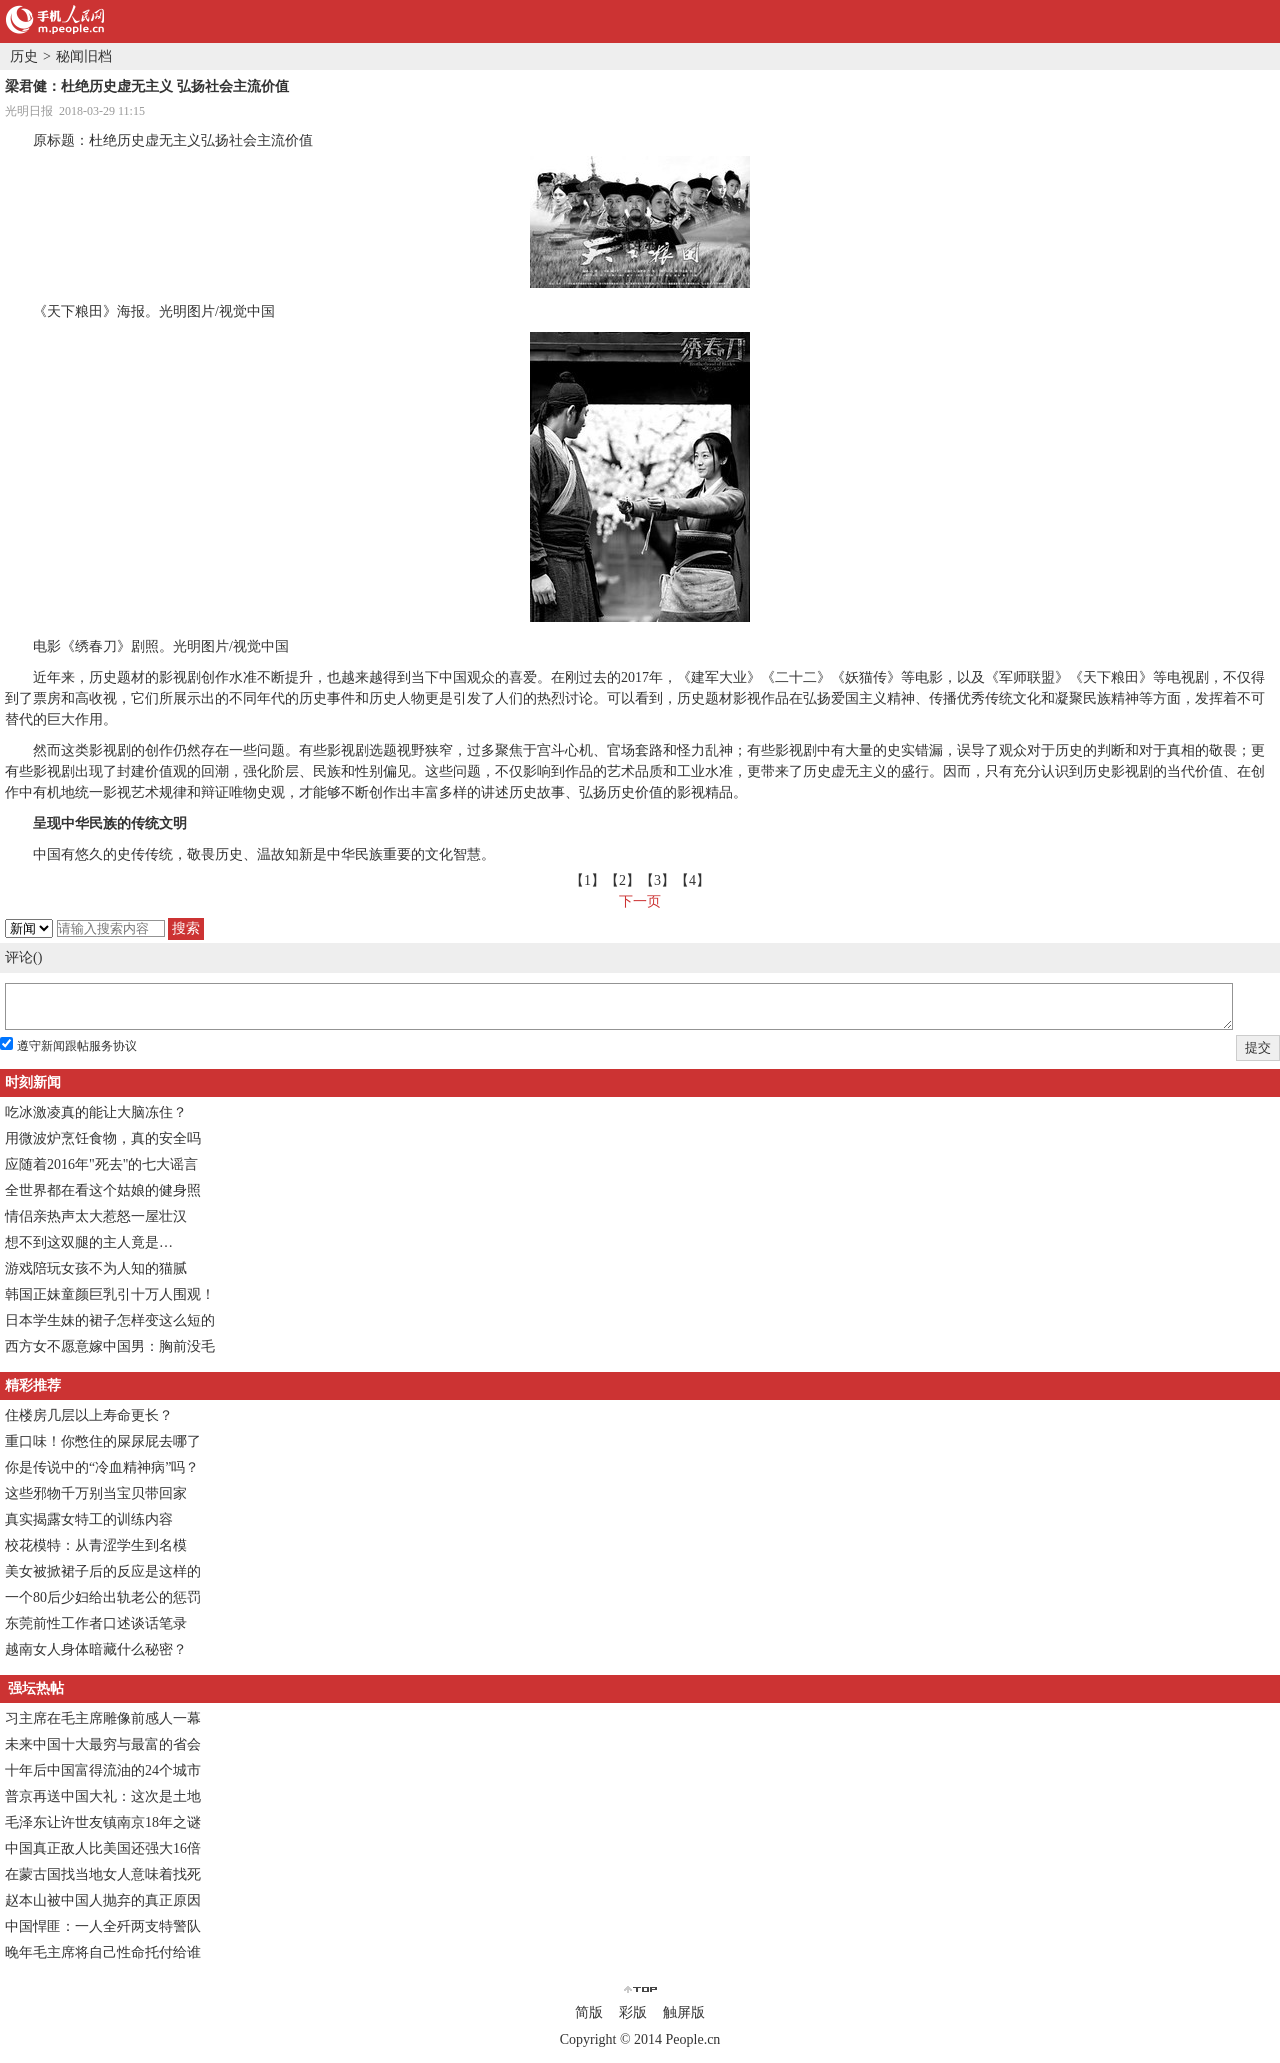 This screenshot has height=2063, width=1280. What do you see at coordinates (89, 1242) in the screenshot?
I see `想不到这双腿的主人竟是…` at bounding box center [89, 1242].